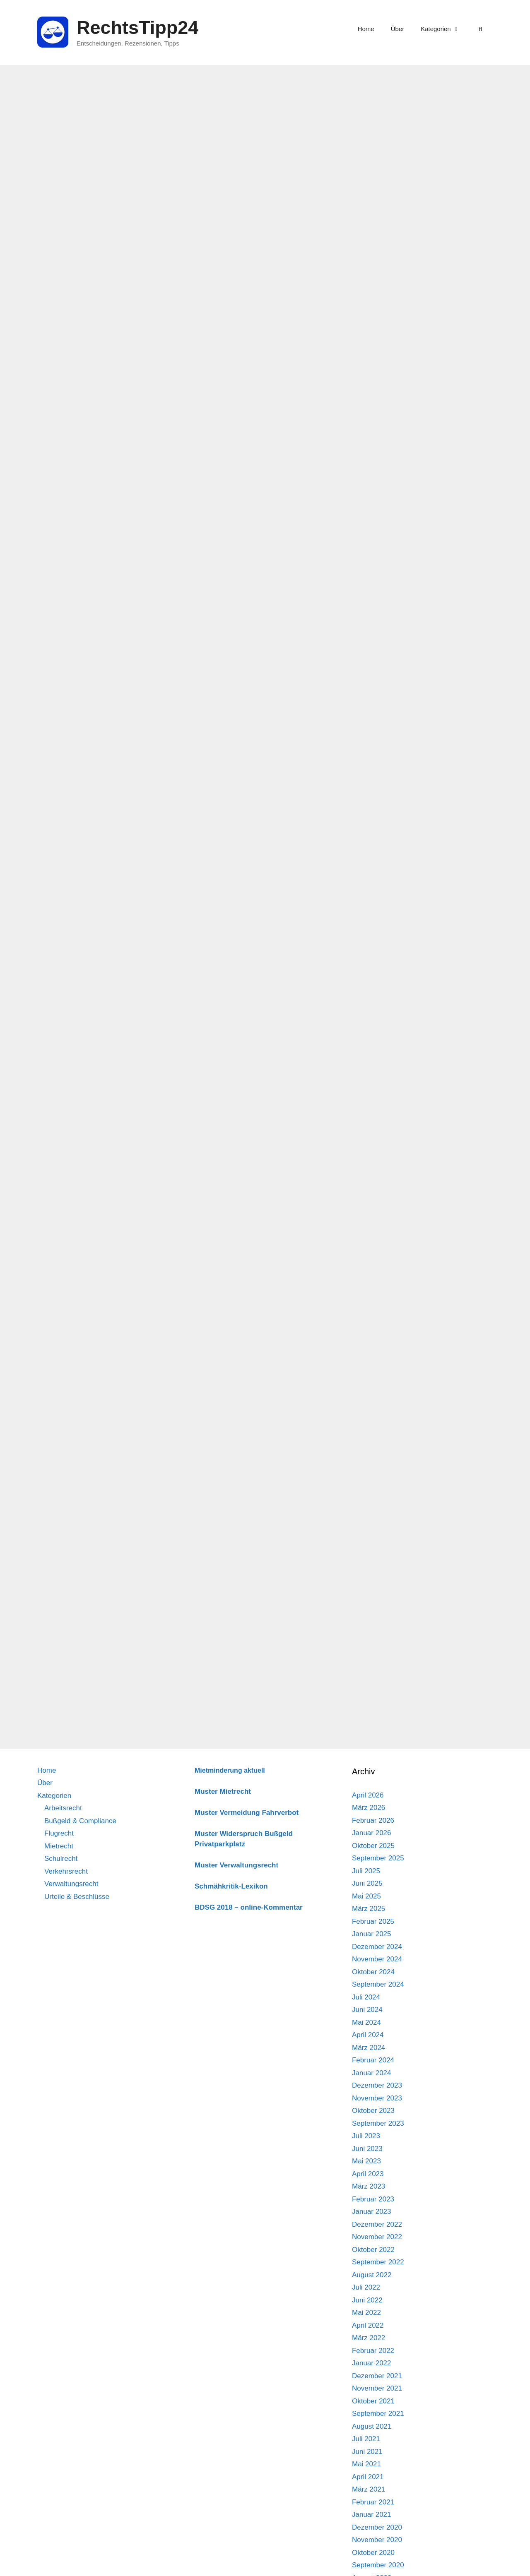 The width and height of the screenshot is (530, 2576). Describe the element at coordinates (373, 1289) in the screenshot. I see `Oktober 2025` at that location.